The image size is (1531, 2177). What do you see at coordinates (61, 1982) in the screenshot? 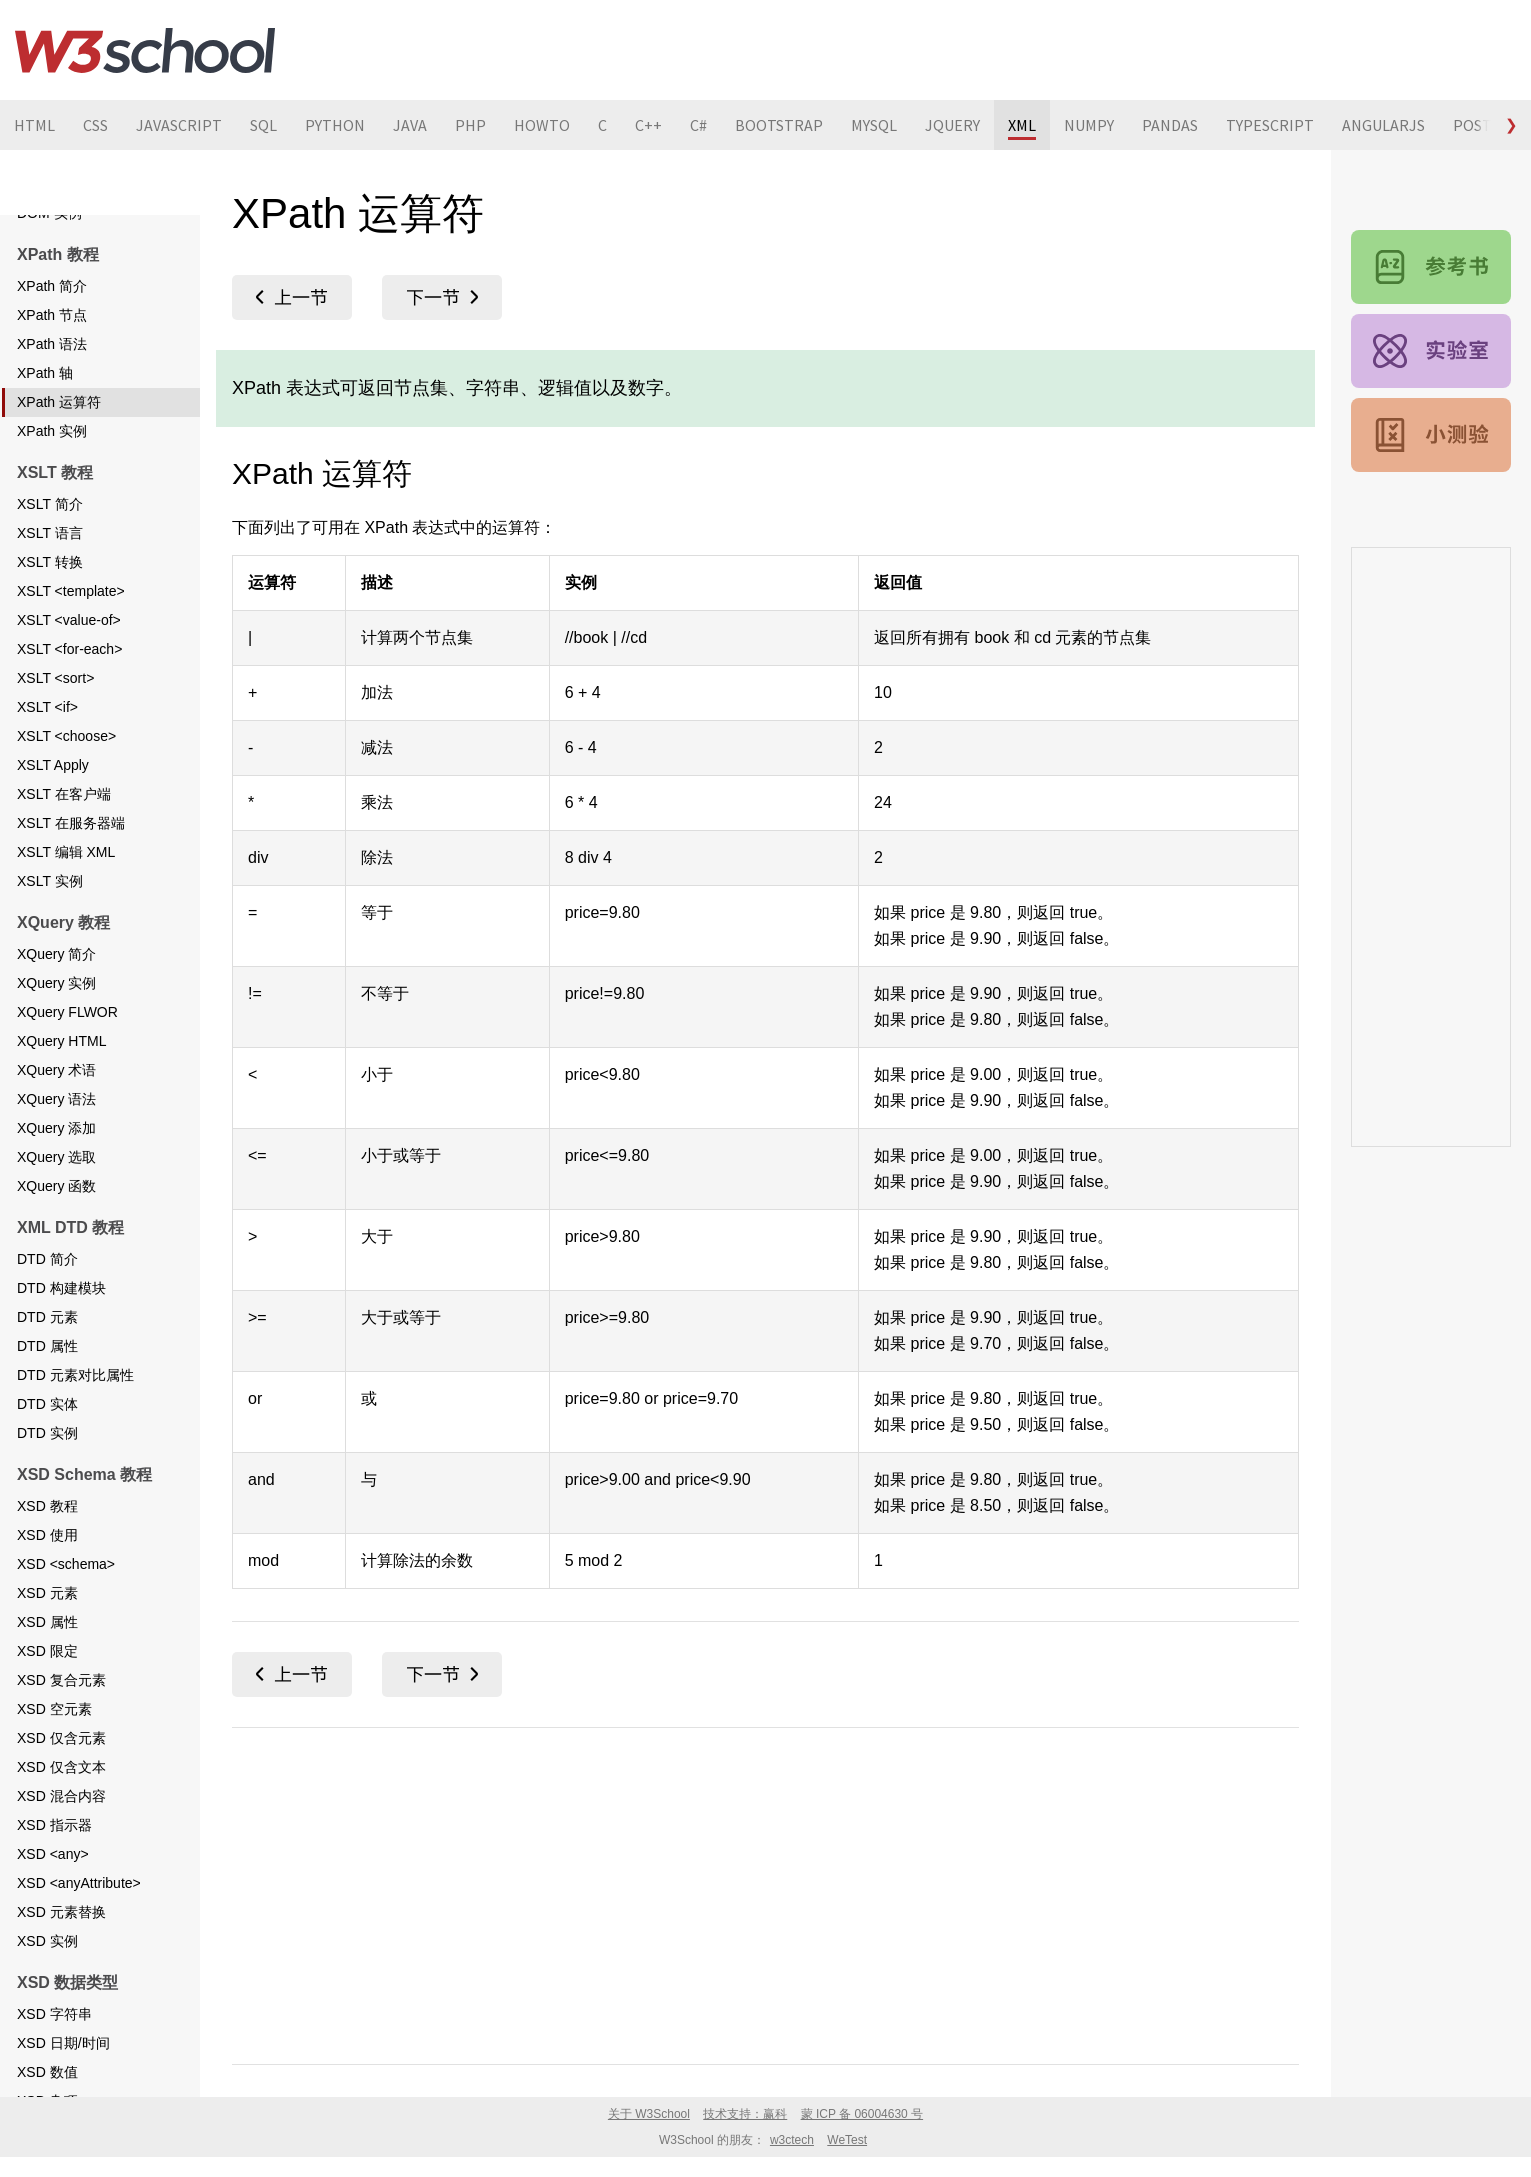
I see `XSD 元素替换` at bounding box center [61, 1982].